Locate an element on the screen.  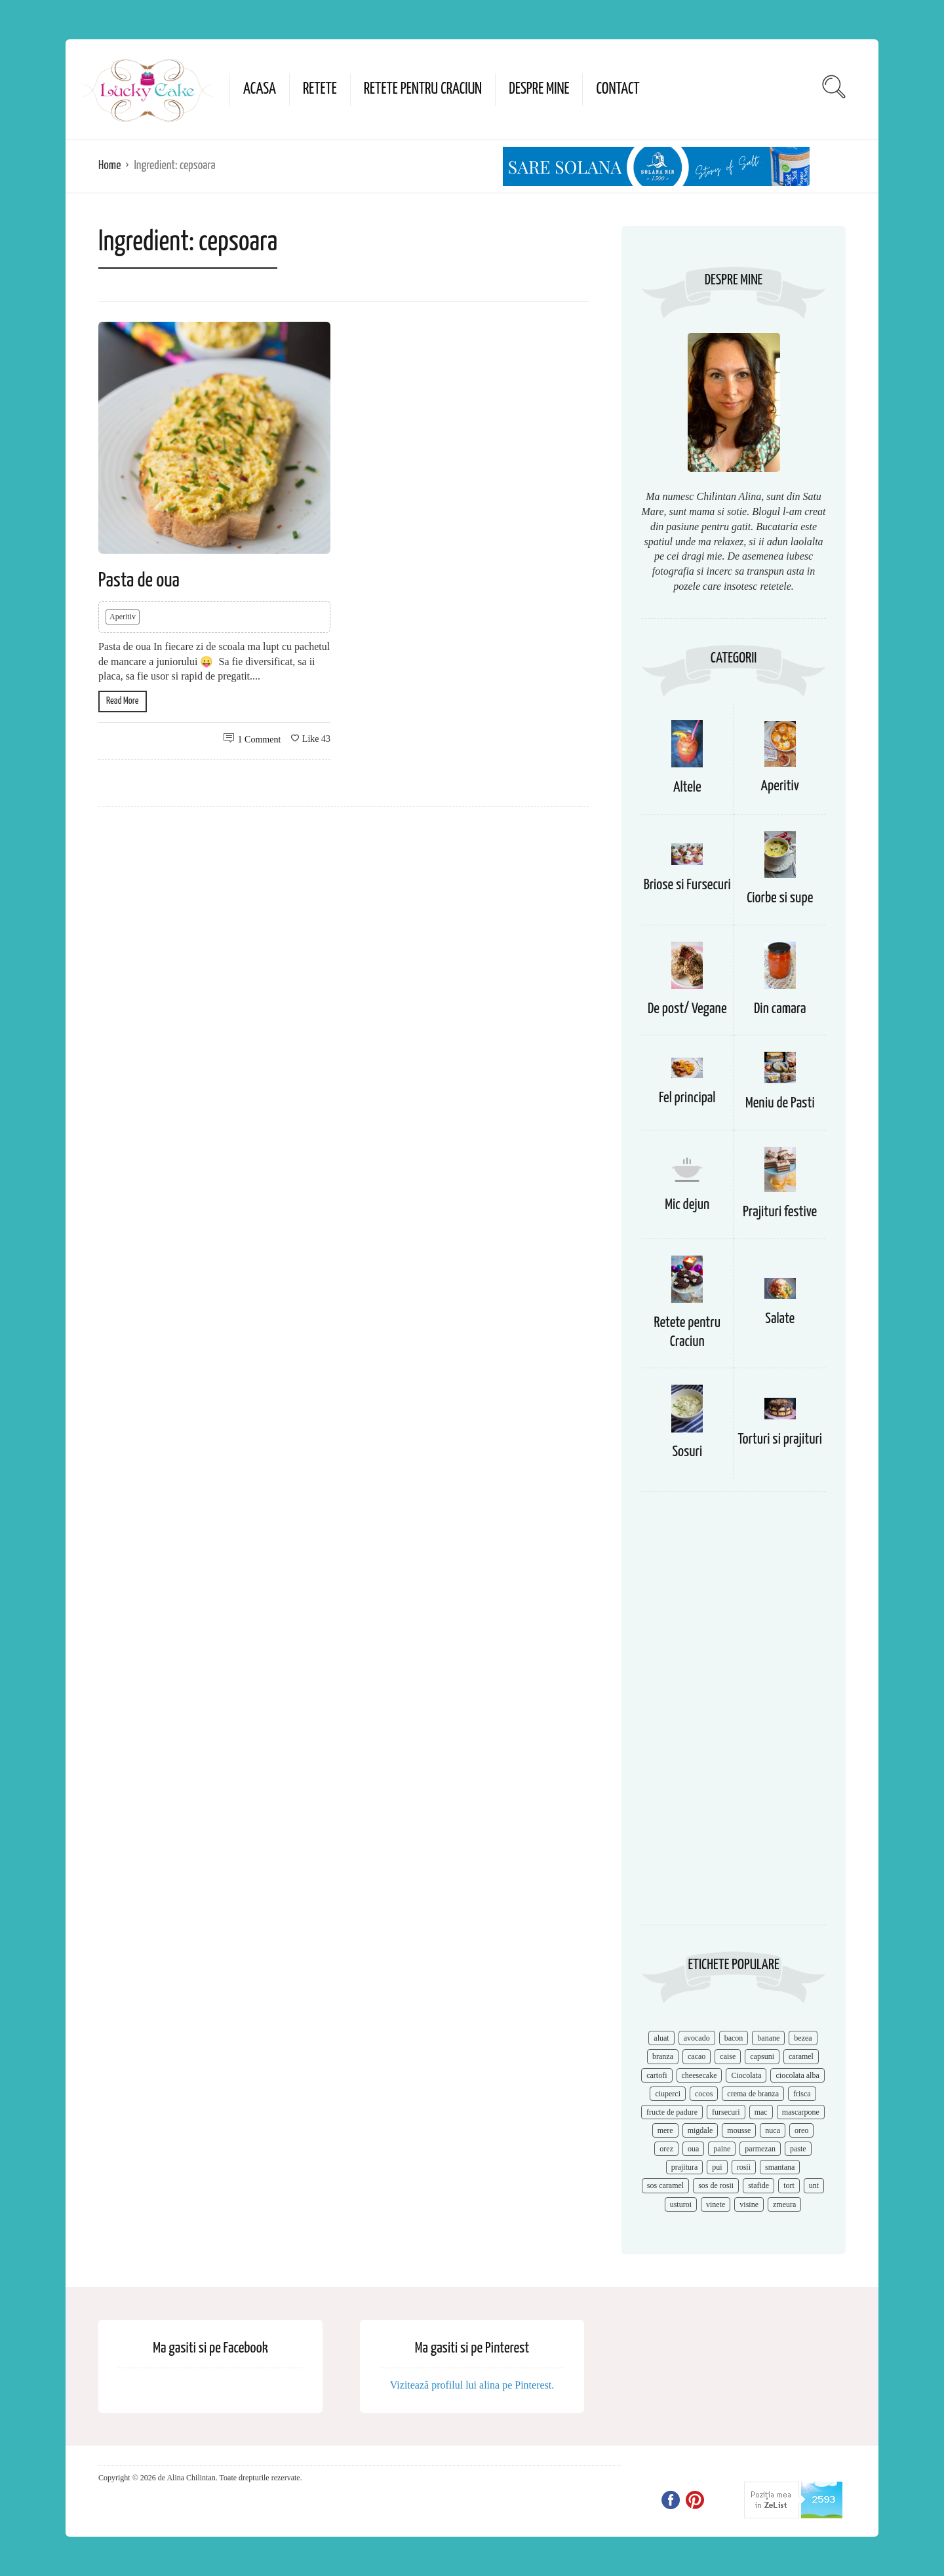
usturoi [usturoi (8 items)] is located at coordinates (681, 2204).